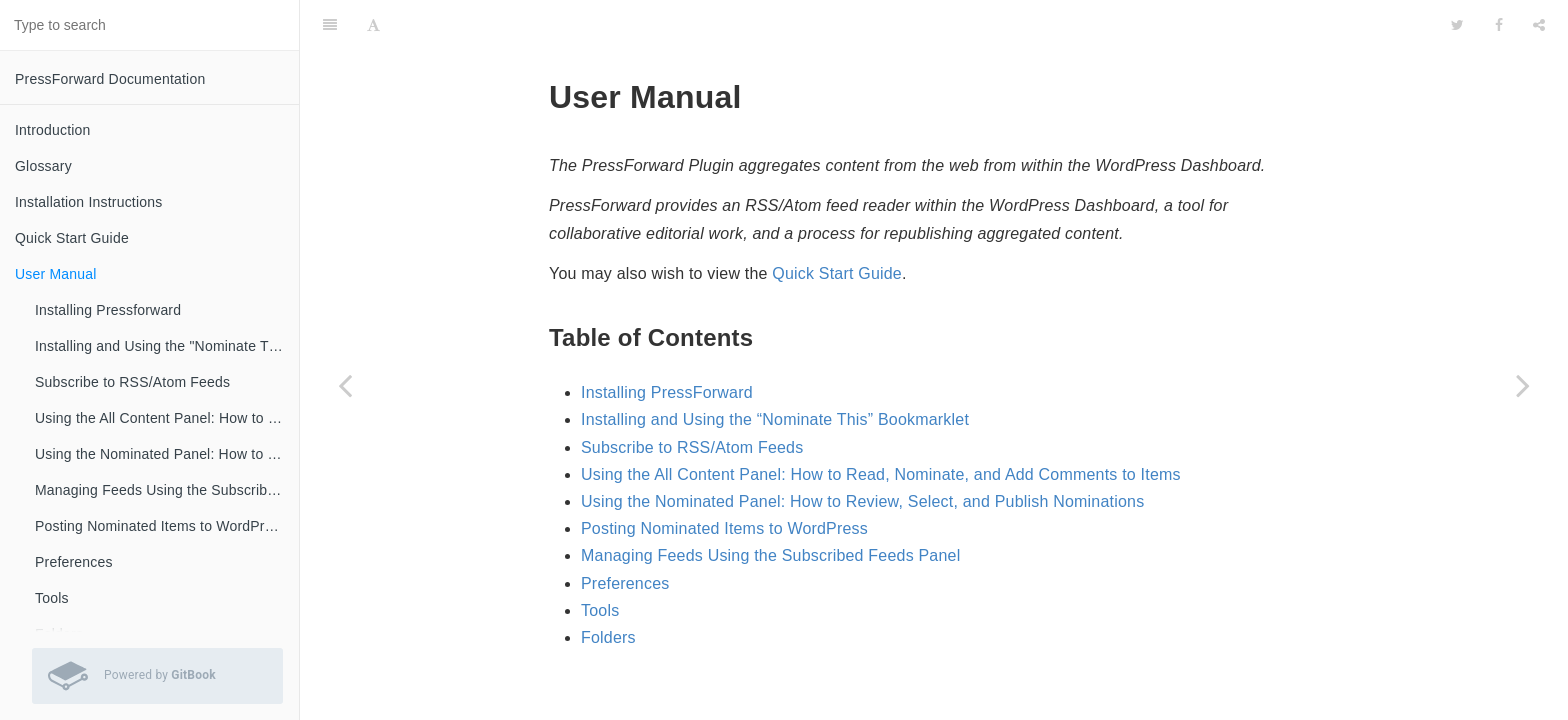 This screenshot has width=1568, height=720. What do you see at coordinates (775, 419) in the screenshot?
I see `Installing and Using the “Nominate This” Bookmarklet` at bounding box center [775, 419].